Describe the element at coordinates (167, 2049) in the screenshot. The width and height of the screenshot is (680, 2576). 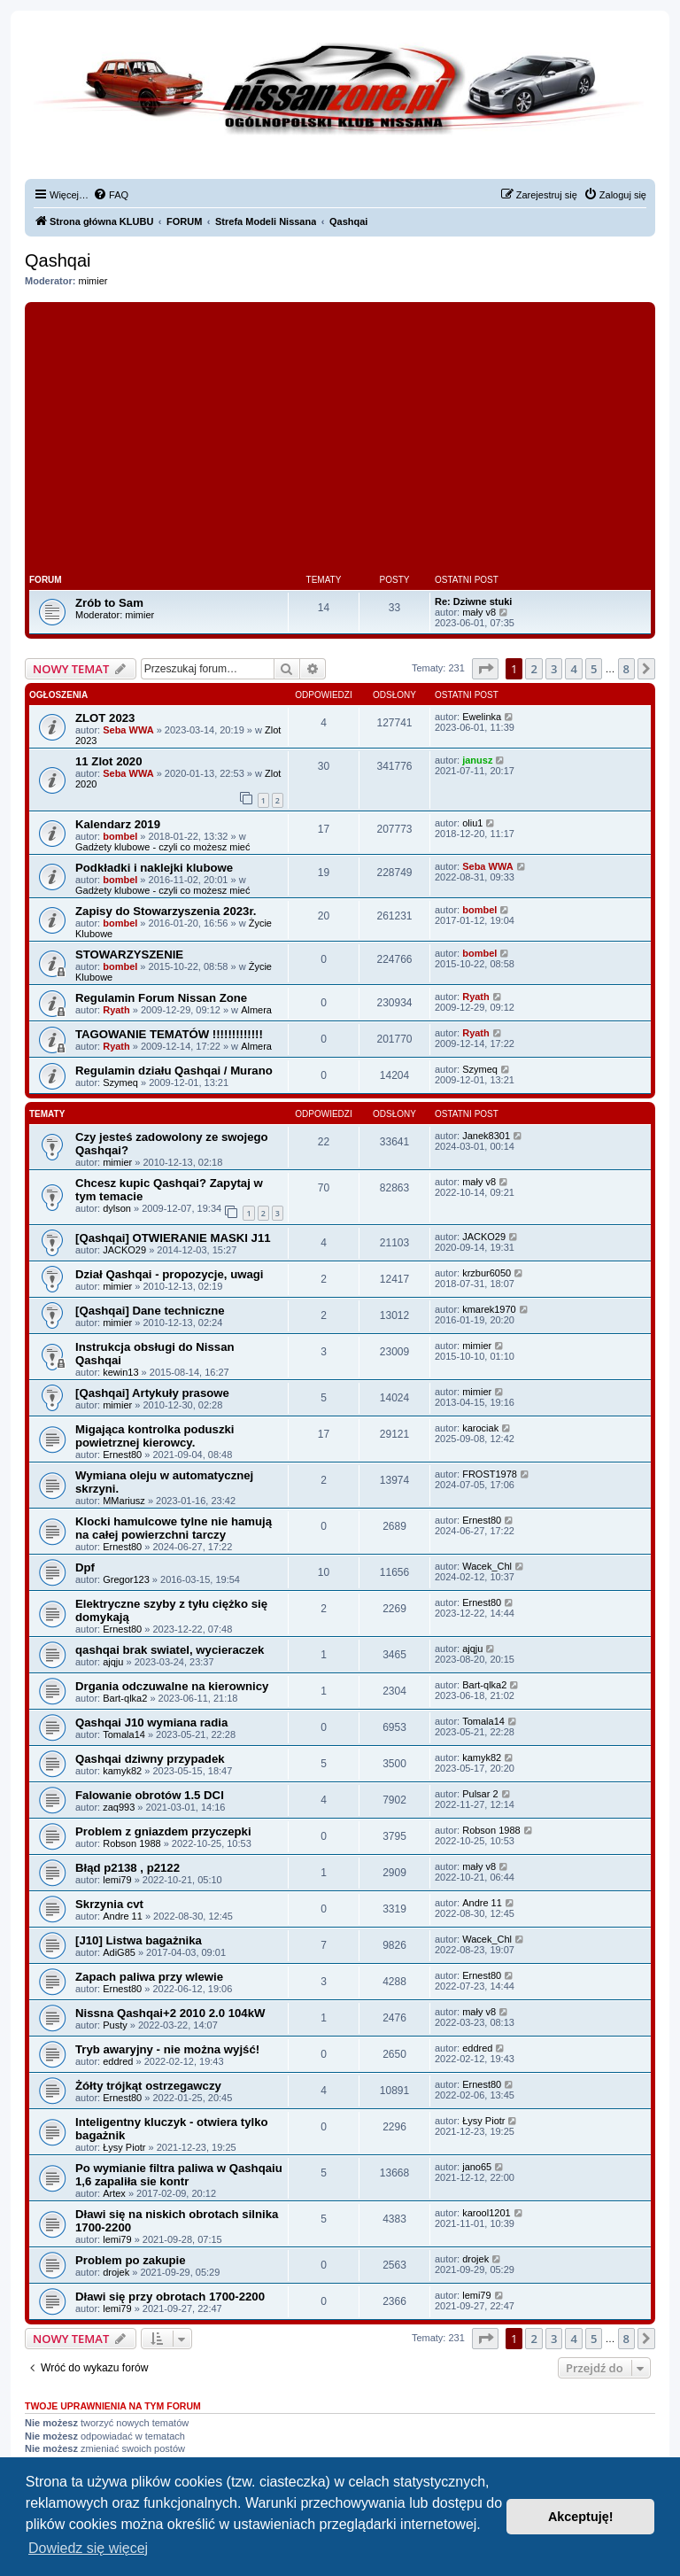
I see `Tryb awaryjny - nie można wyjść!` at that location.